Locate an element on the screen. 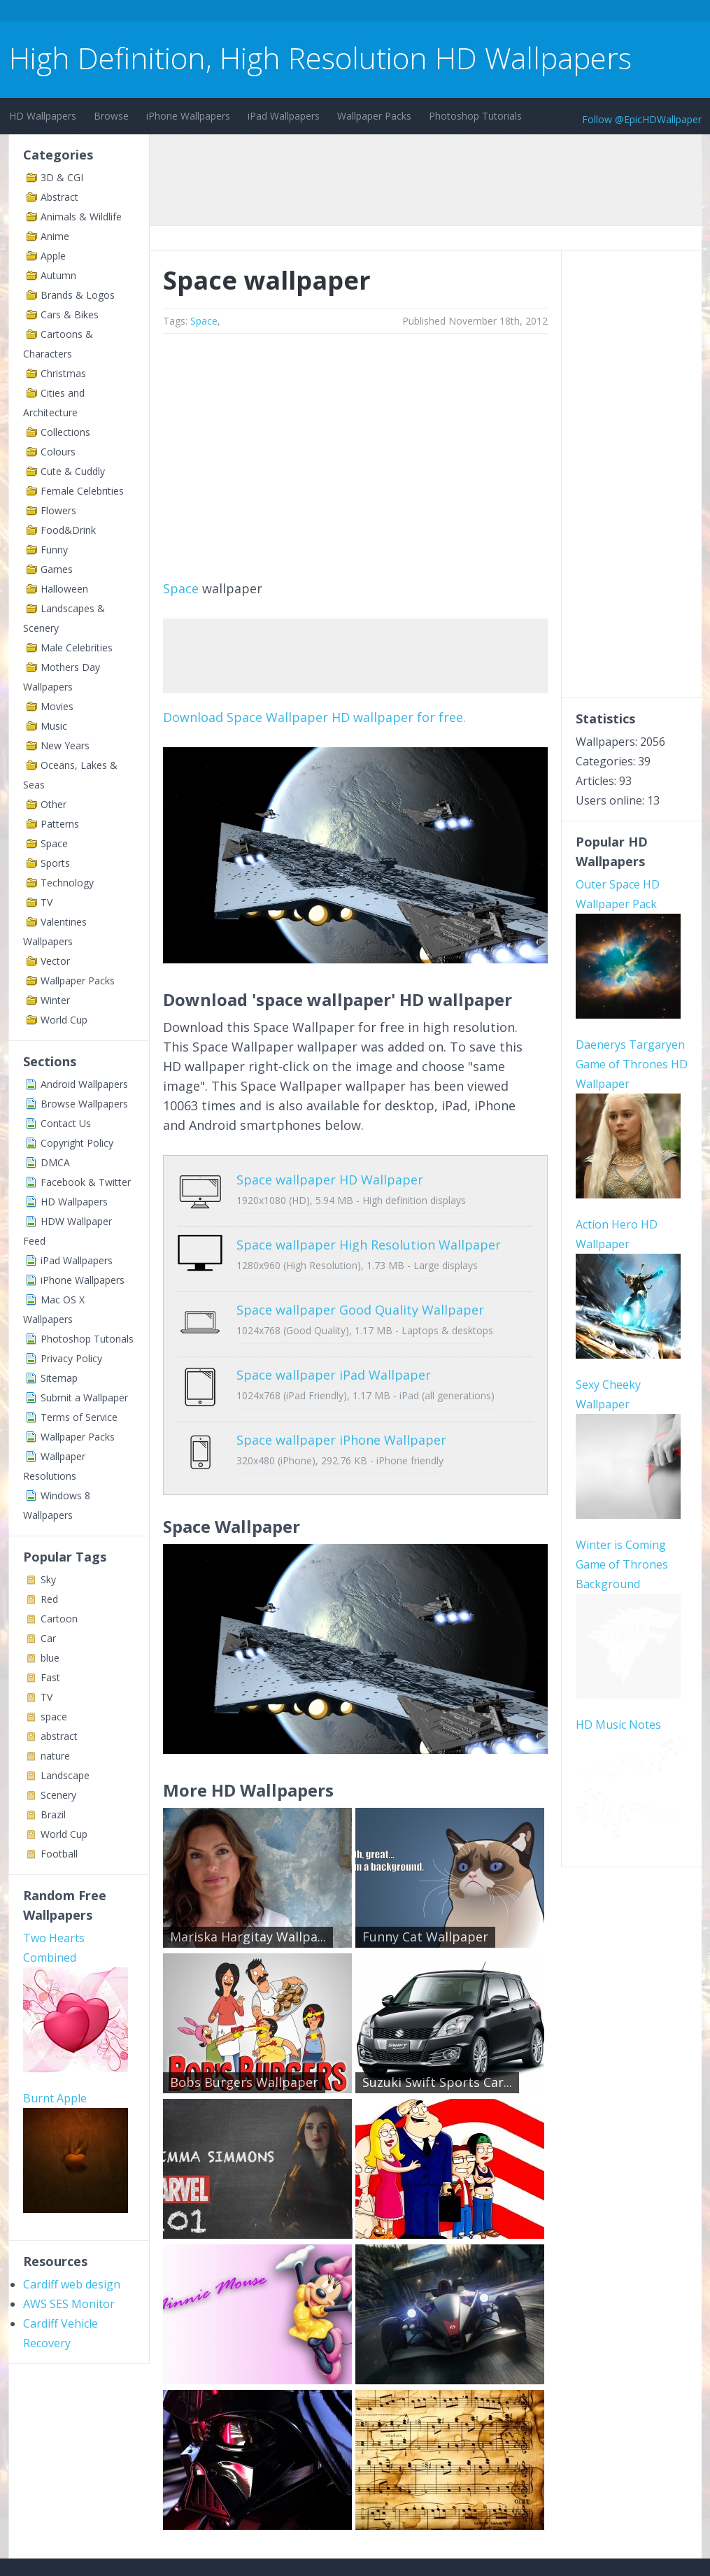 This screenshot has width=710, height=2576. Autumn is located at coordinates (58, 275).